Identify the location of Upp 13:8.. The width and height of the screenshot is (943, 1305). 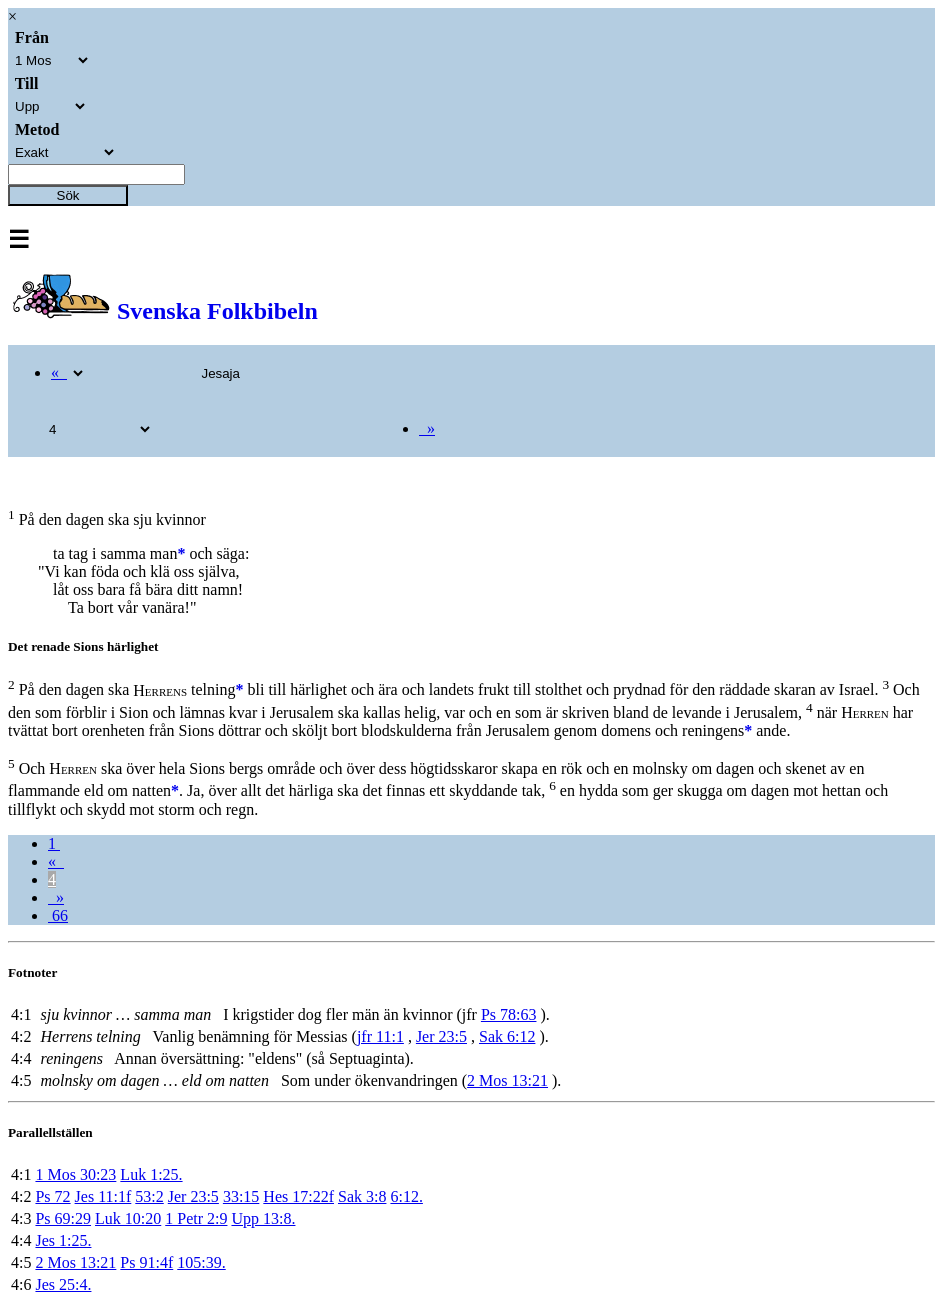
(263, 1218).